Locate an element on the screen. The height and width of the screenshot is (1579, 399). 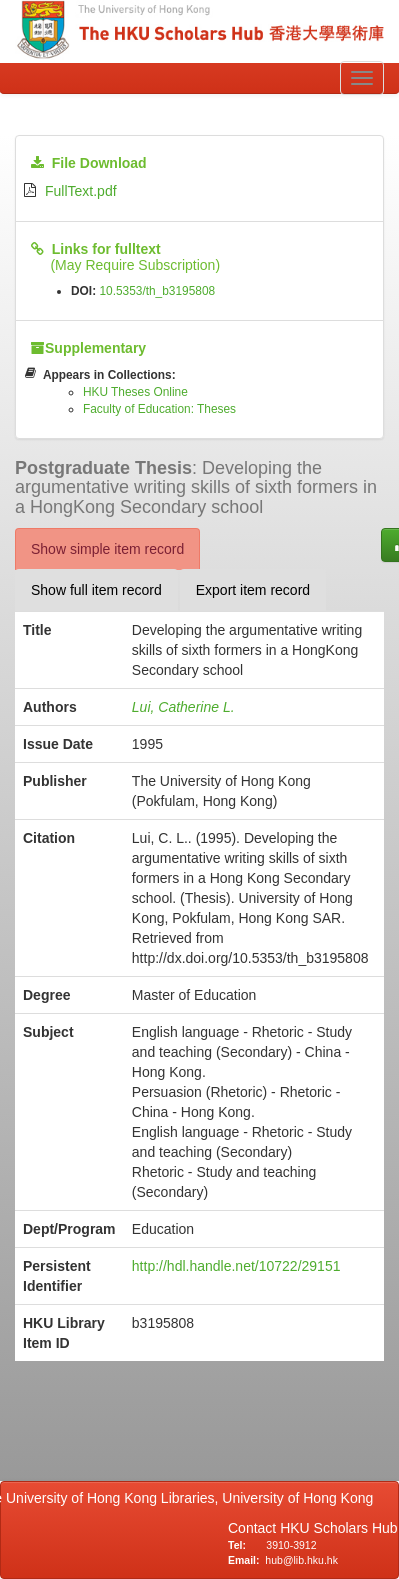
Show simple item record is located at coordinates (107, 549).